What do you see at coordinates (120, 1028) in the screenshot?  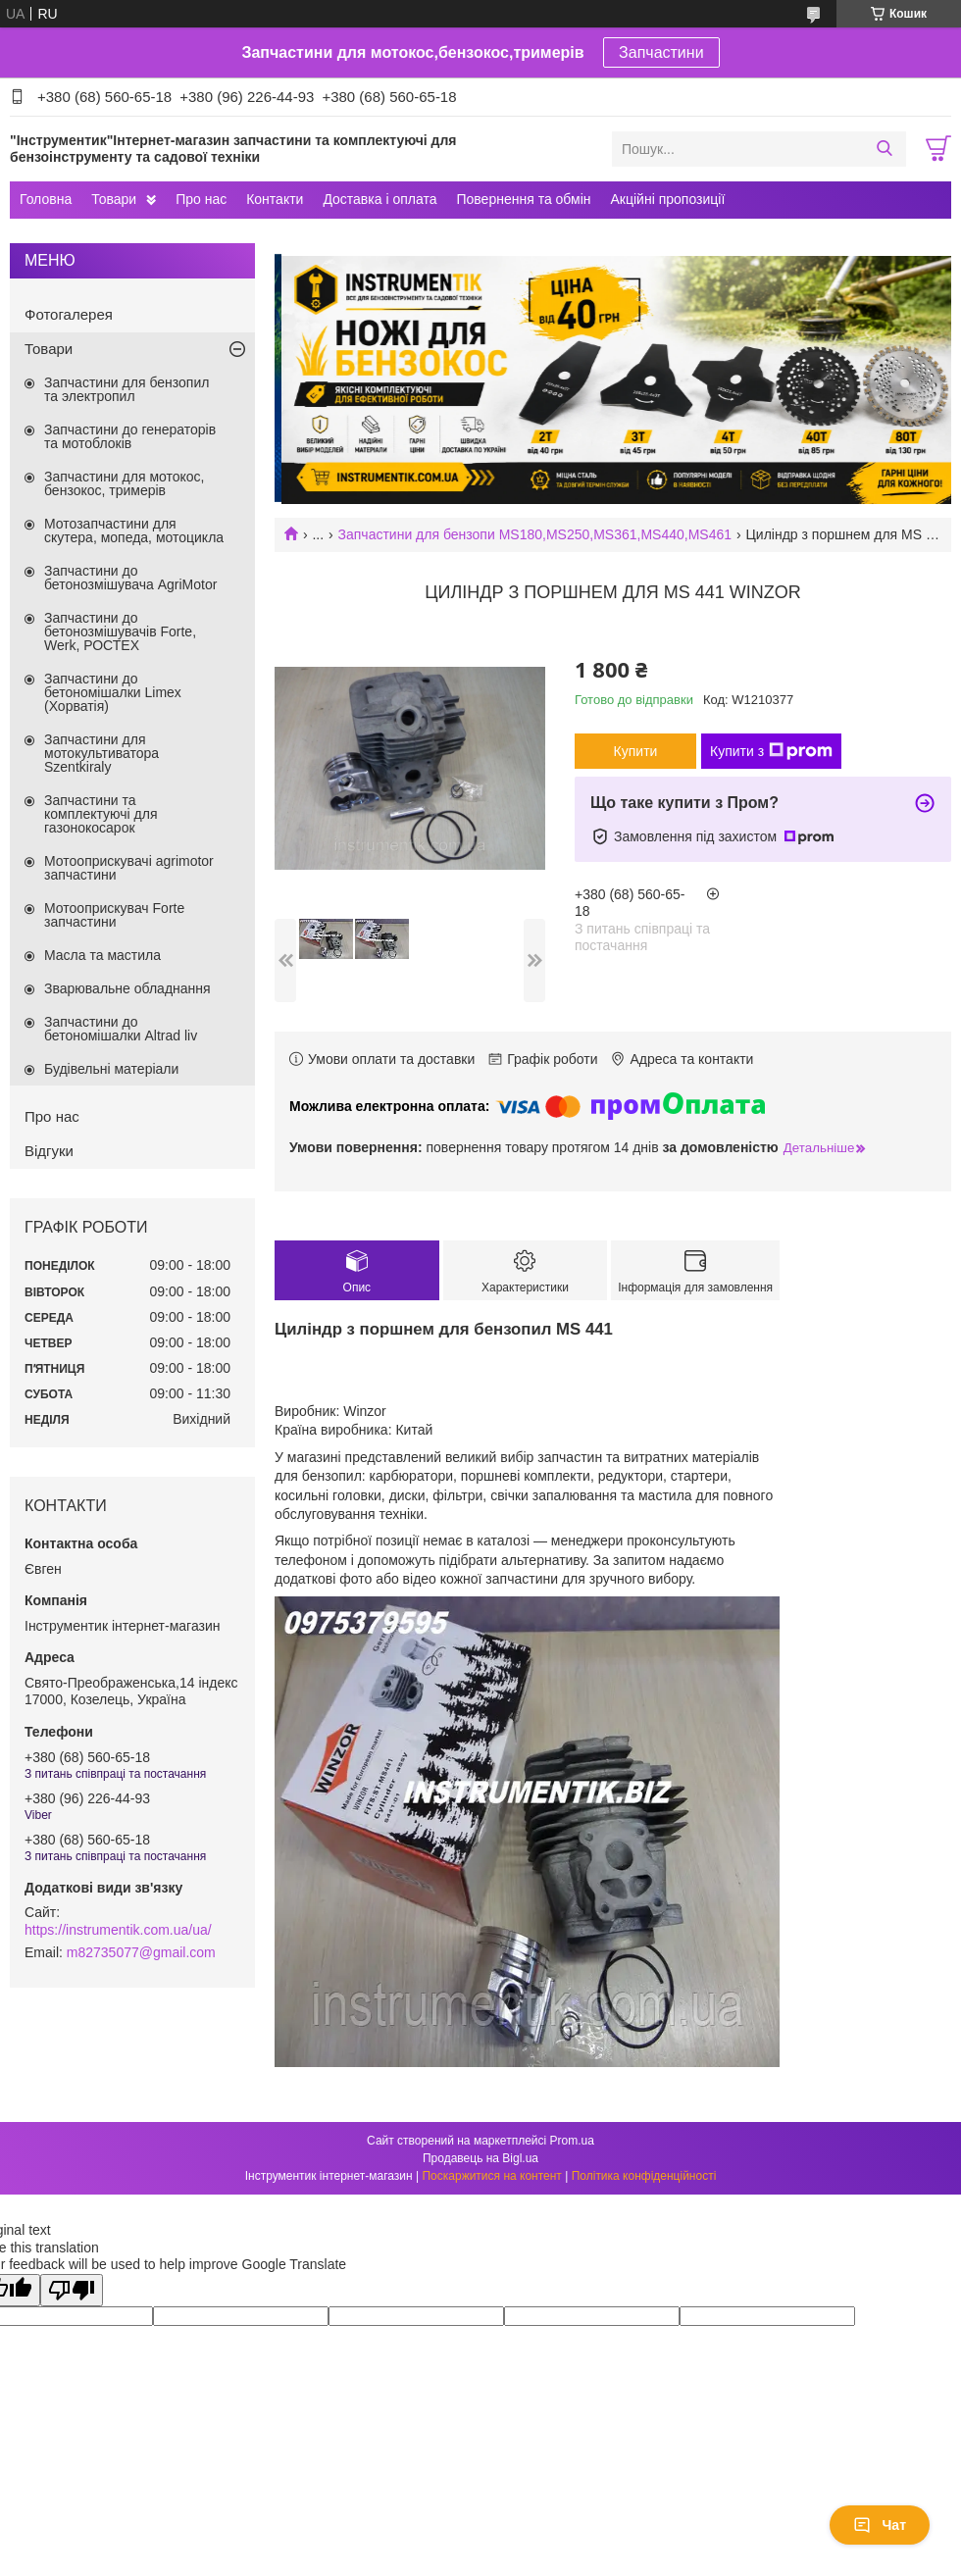 I see `Запчастини до бетономішалки Altrad liv` at bounding box center [120, 1028].